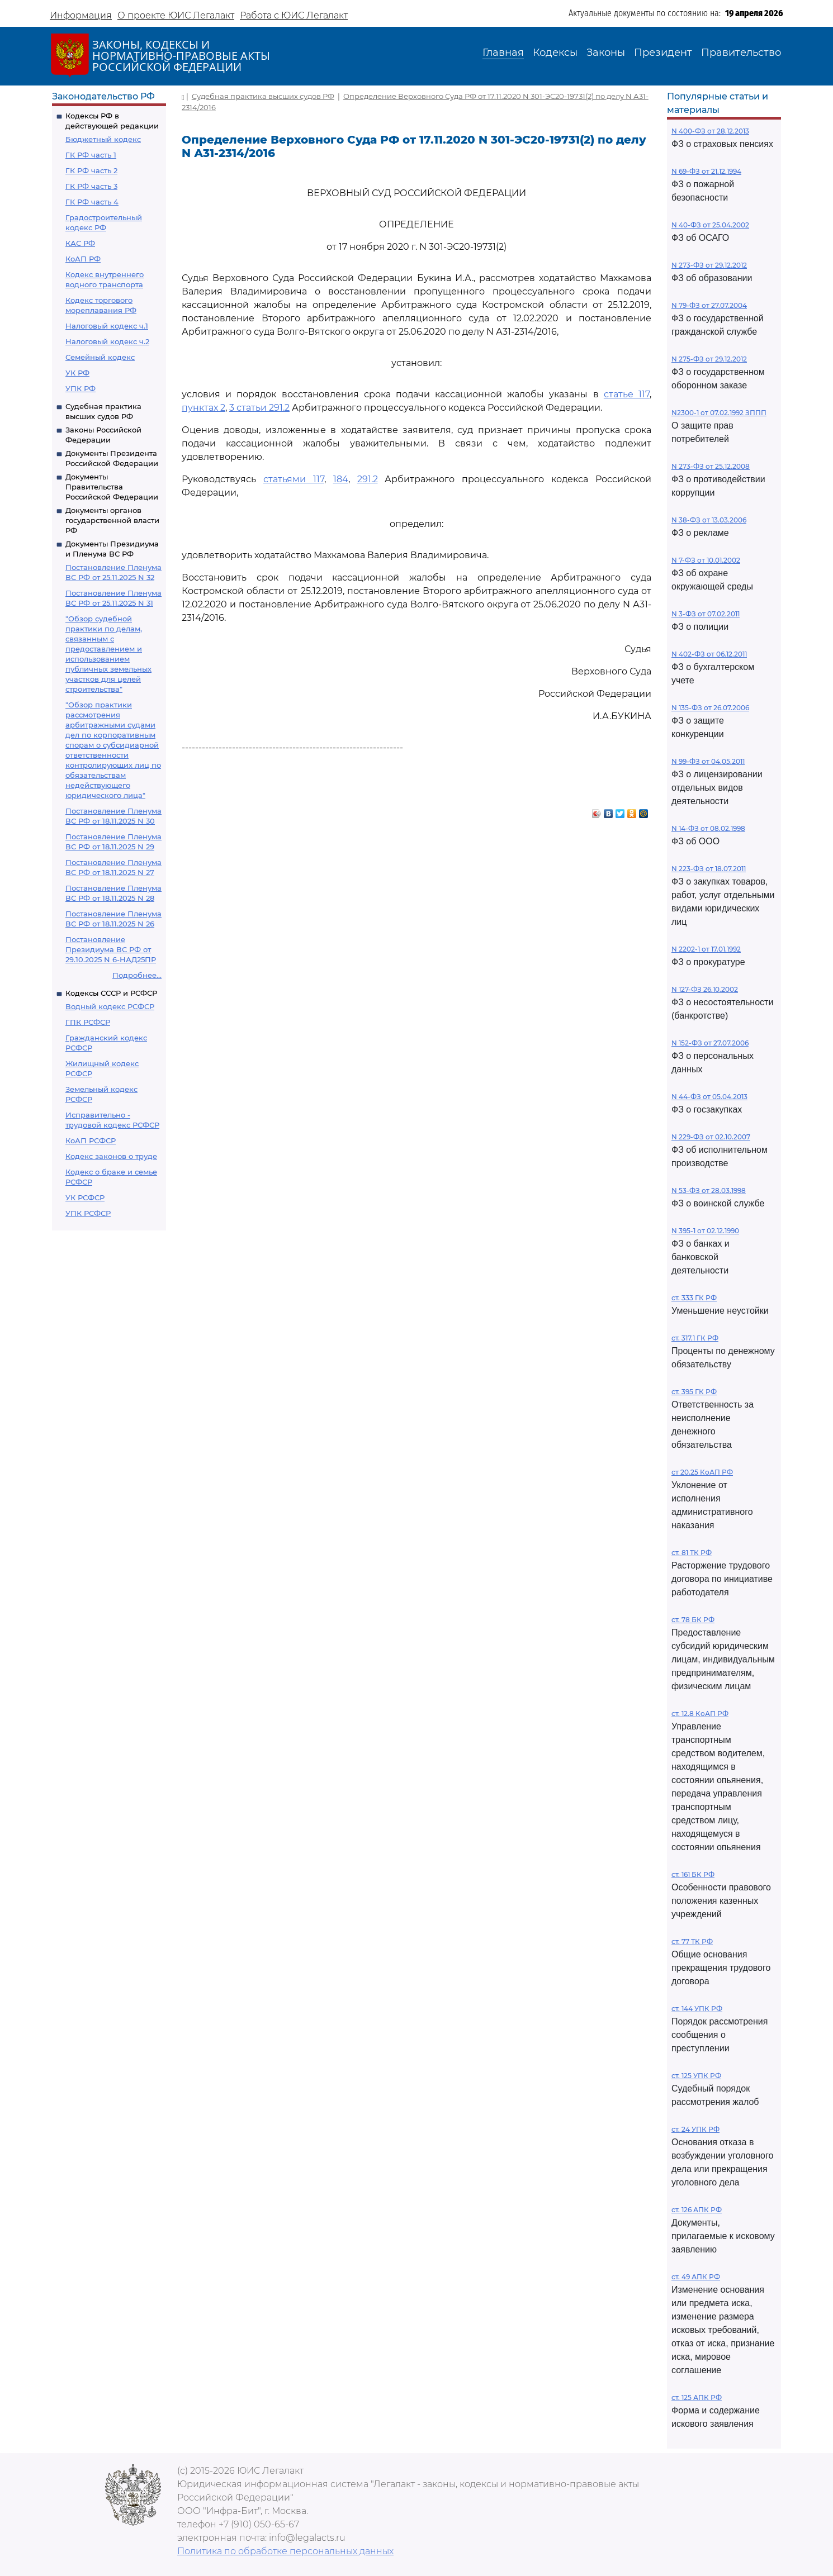 The height and width of the screenshot is (2576, 833). Describe the element at coordinates (706, 949) in the screenshot. I see `N 2202-1 от 17.01.1992` at that location.